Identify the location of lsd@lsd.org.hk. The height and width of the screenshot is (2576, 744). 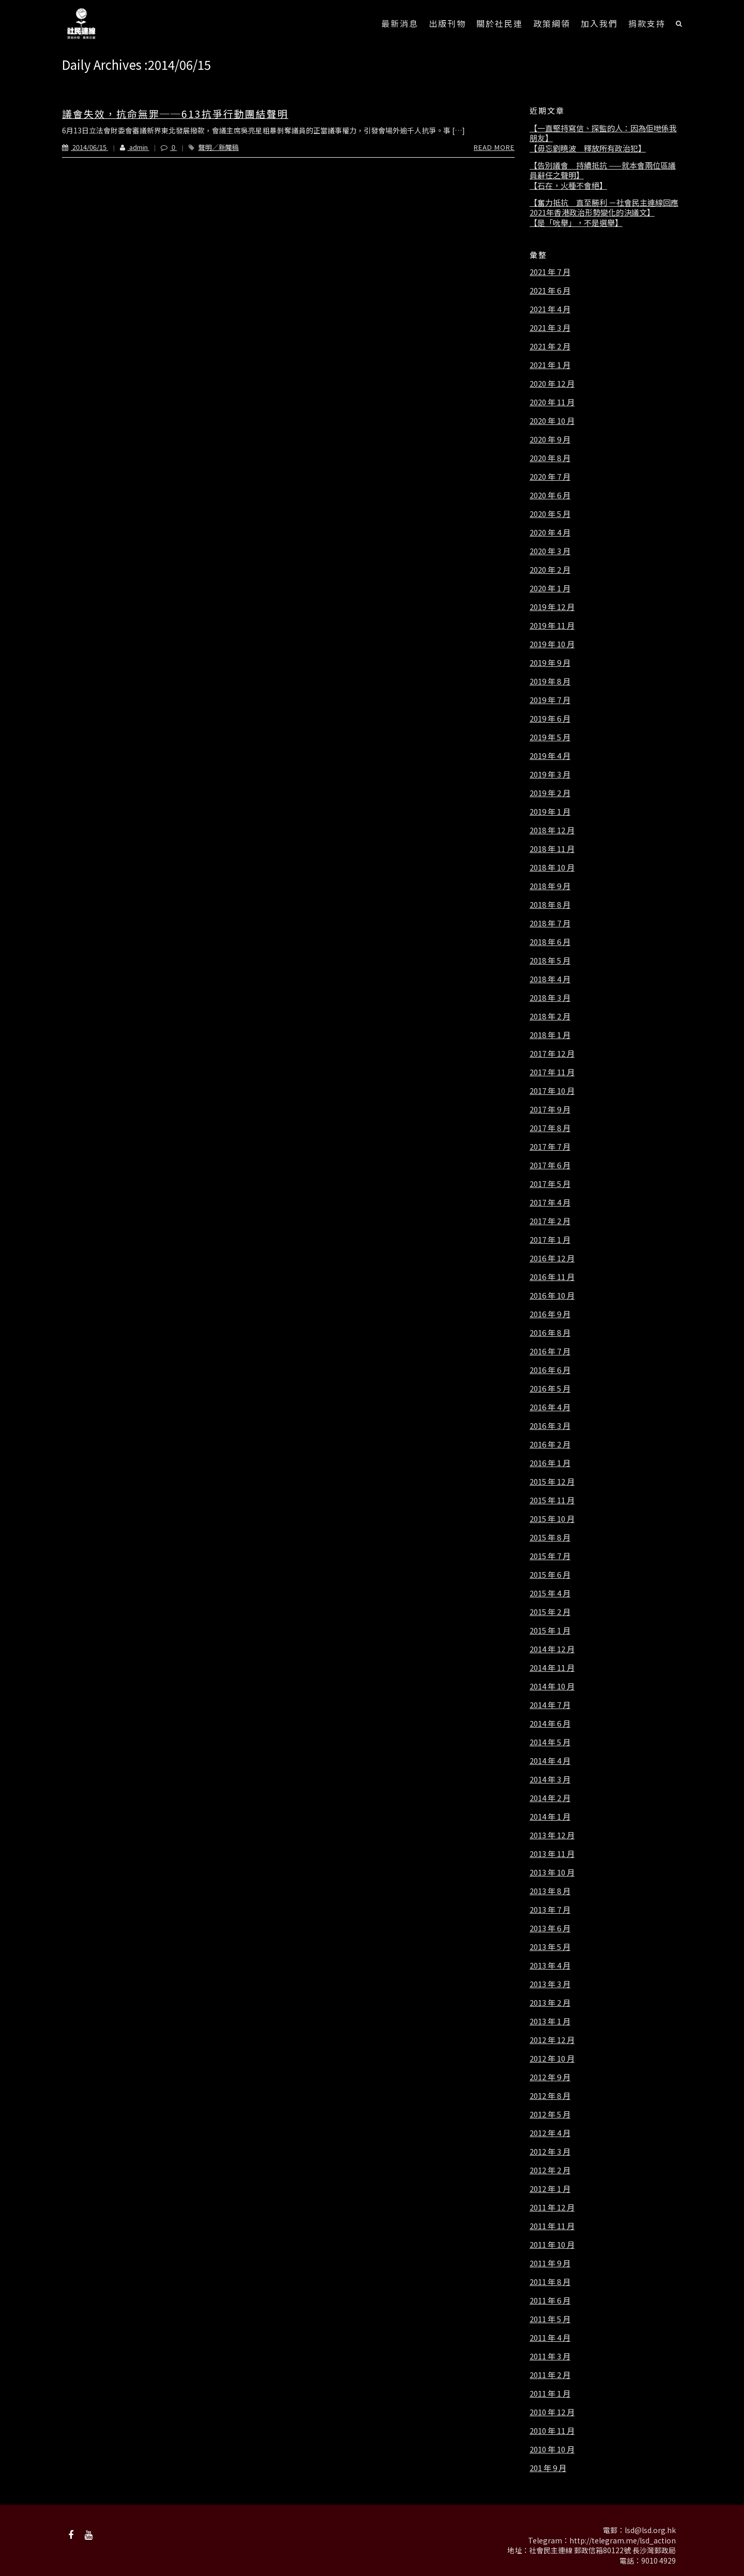
(650, 2530).